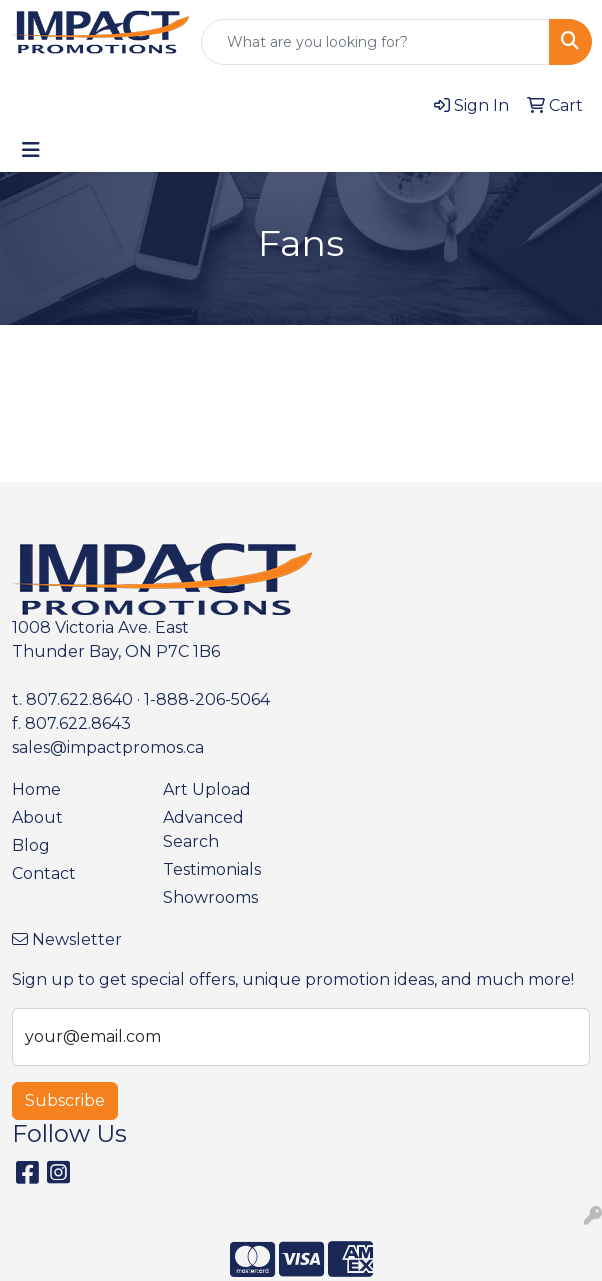  Describe the element at coordinates (210, 897) in the screenshot. I see `Showrooms` at that location.